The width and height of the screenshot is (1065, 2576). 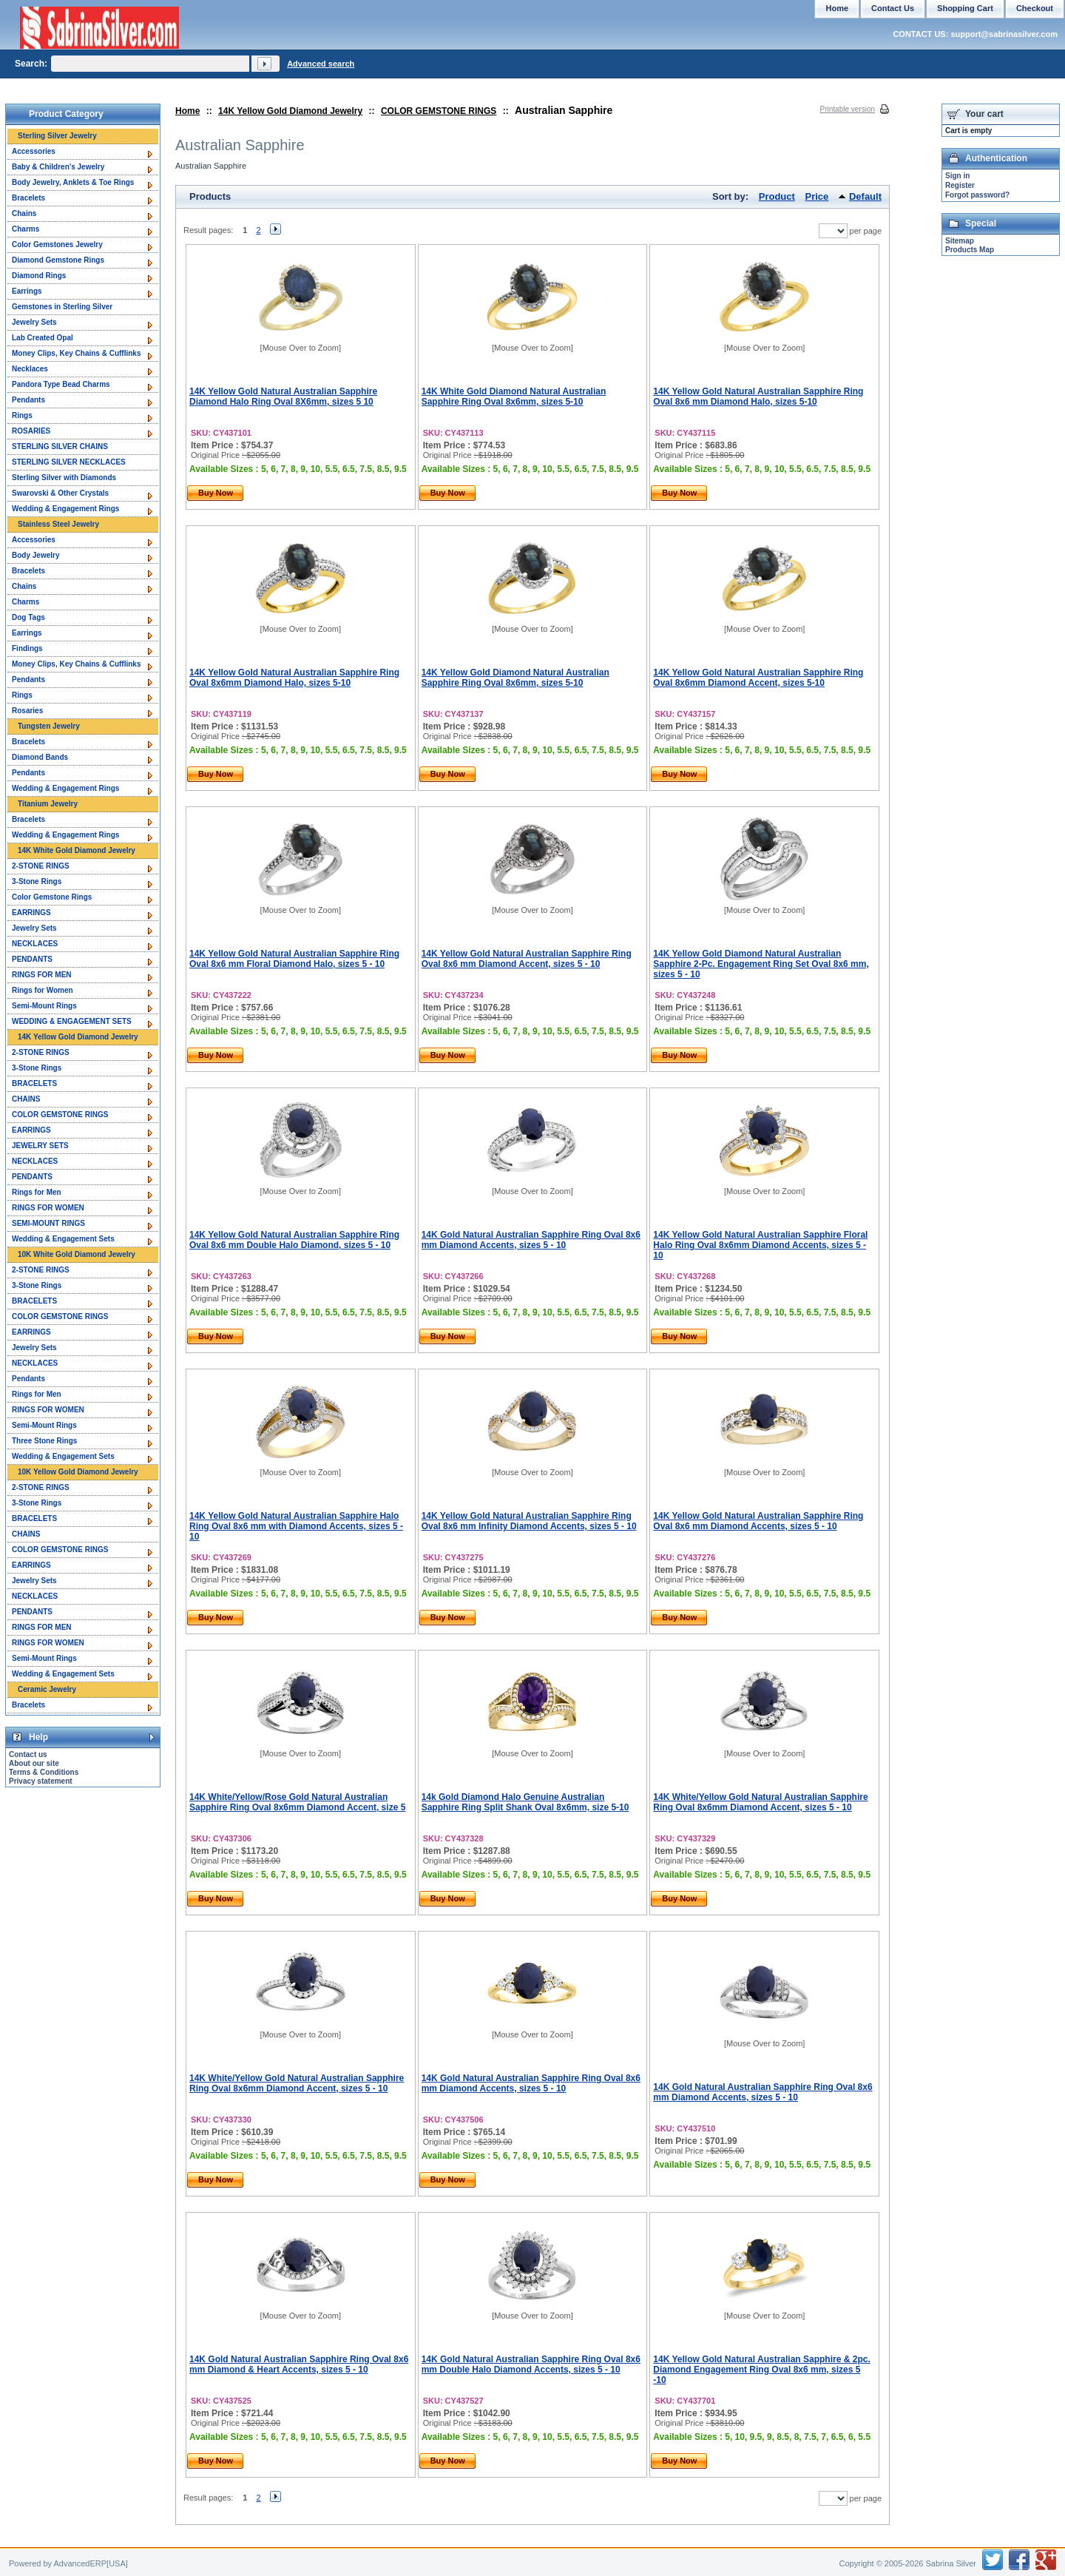 I want to click on Gemstones in Sterling Silver, so click(x=62, y=307).